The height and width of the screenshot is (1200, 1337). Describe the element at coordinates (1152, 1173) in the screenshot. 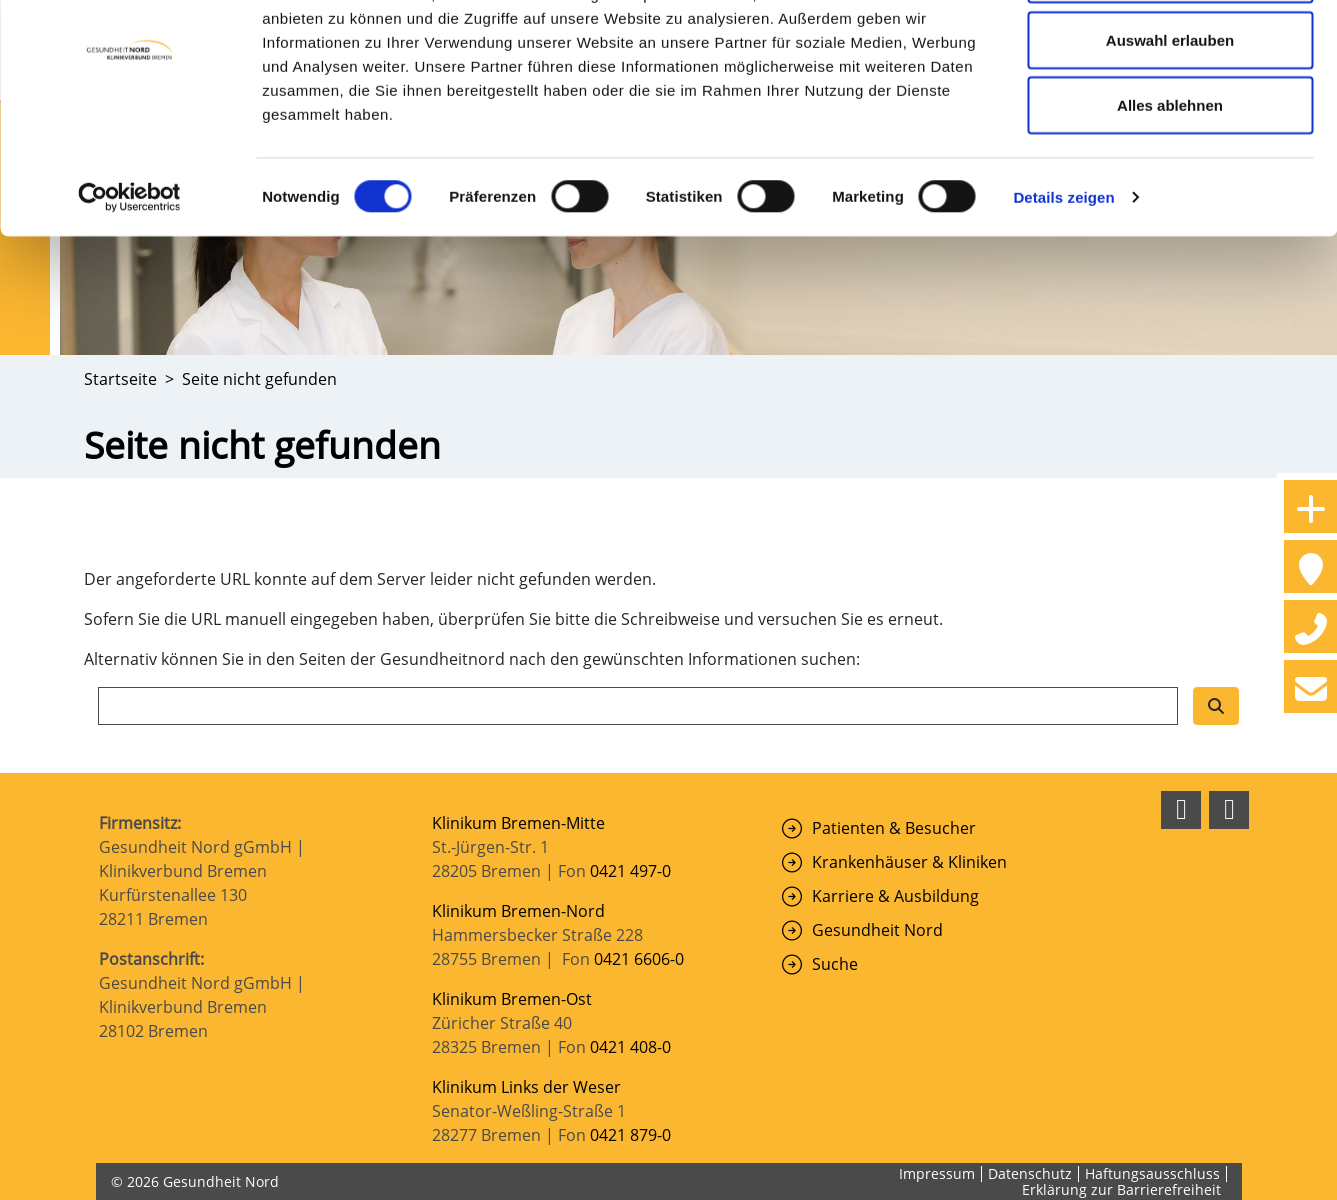

I see `Haftungsausschluss` at that location.